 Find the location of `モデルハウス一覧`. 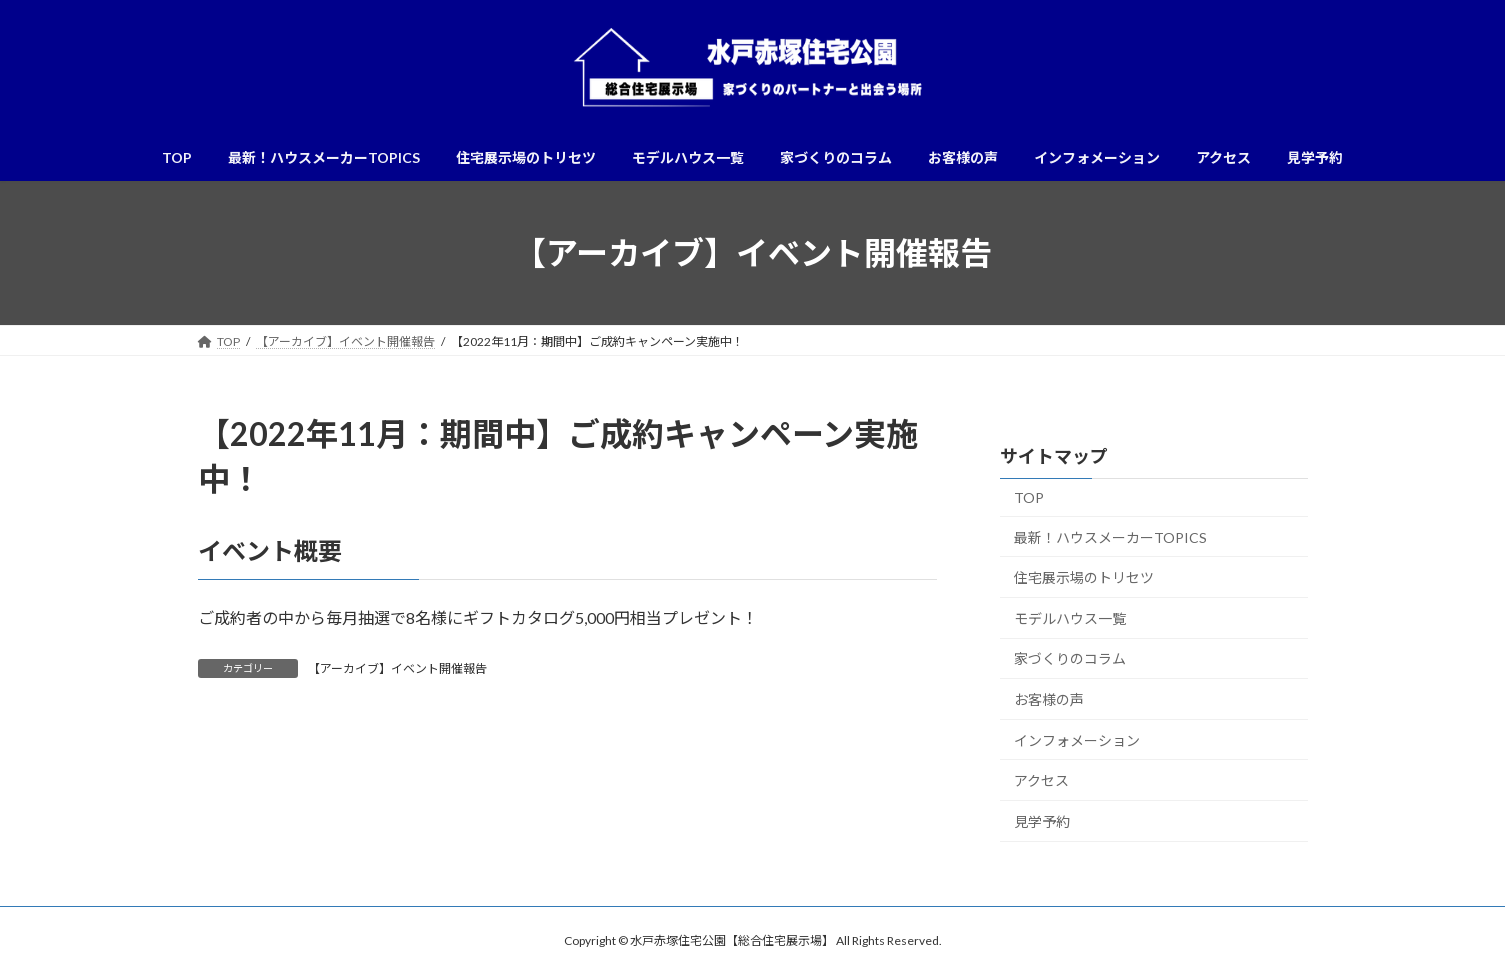

モデルハウス一覧 is located at coordinates (1070, 618).